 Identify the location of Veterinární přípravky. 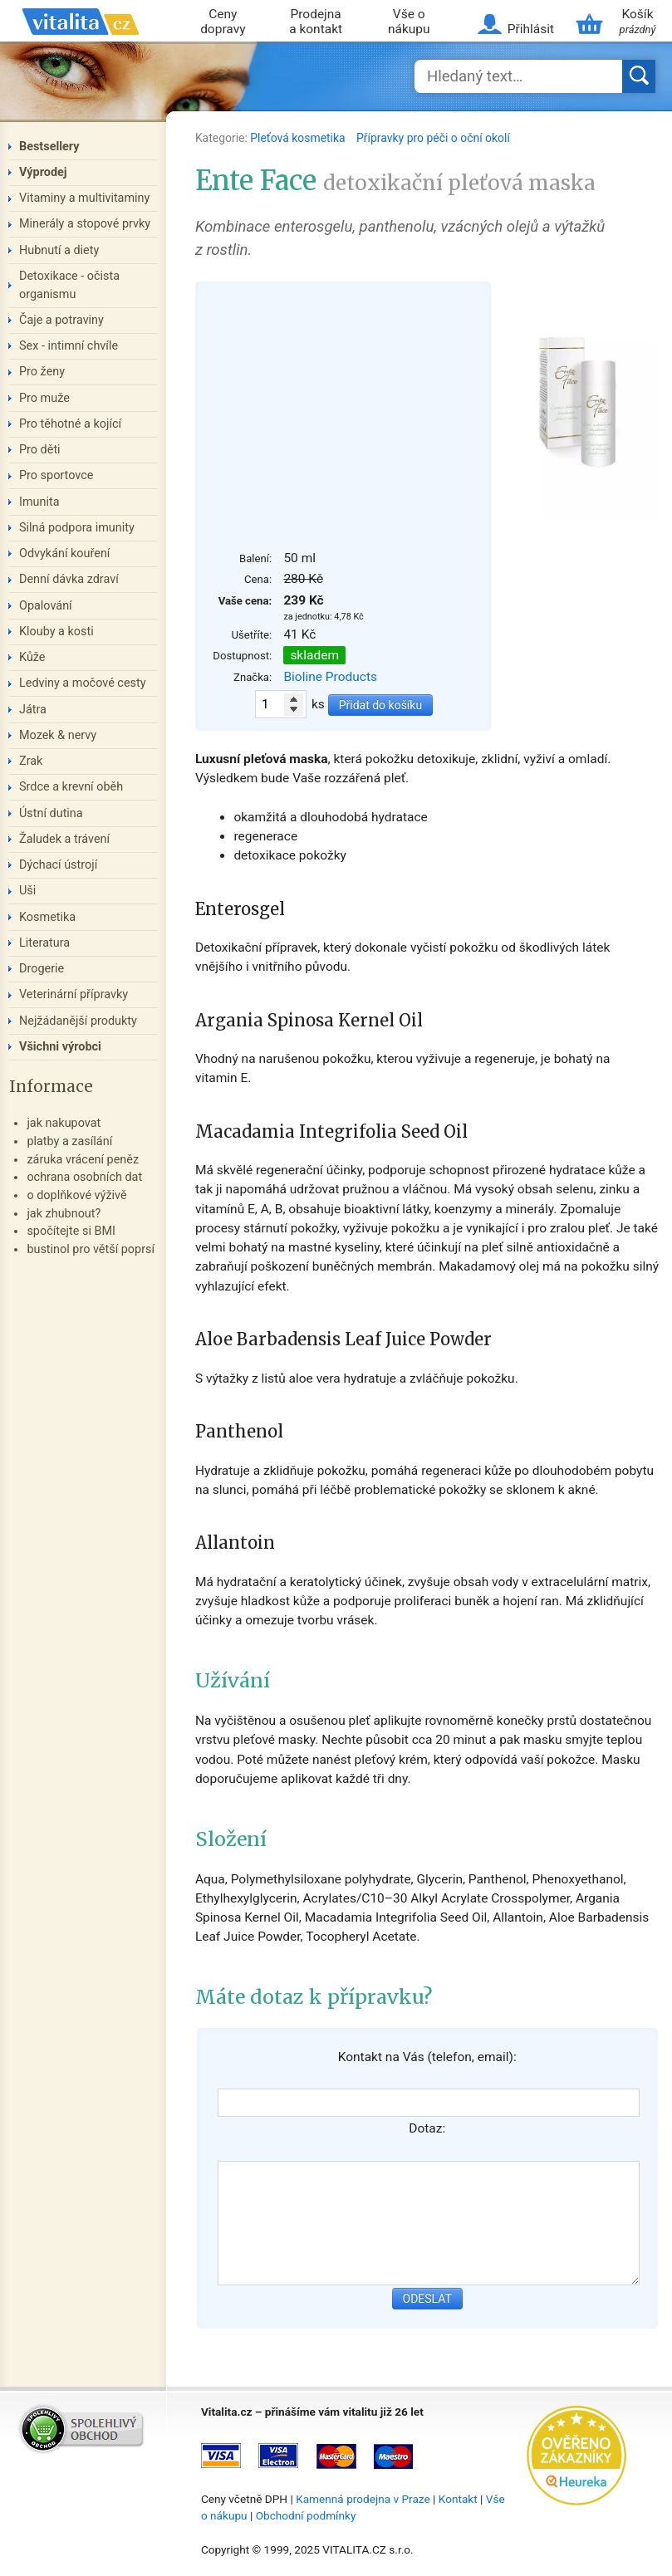
(73, 994).